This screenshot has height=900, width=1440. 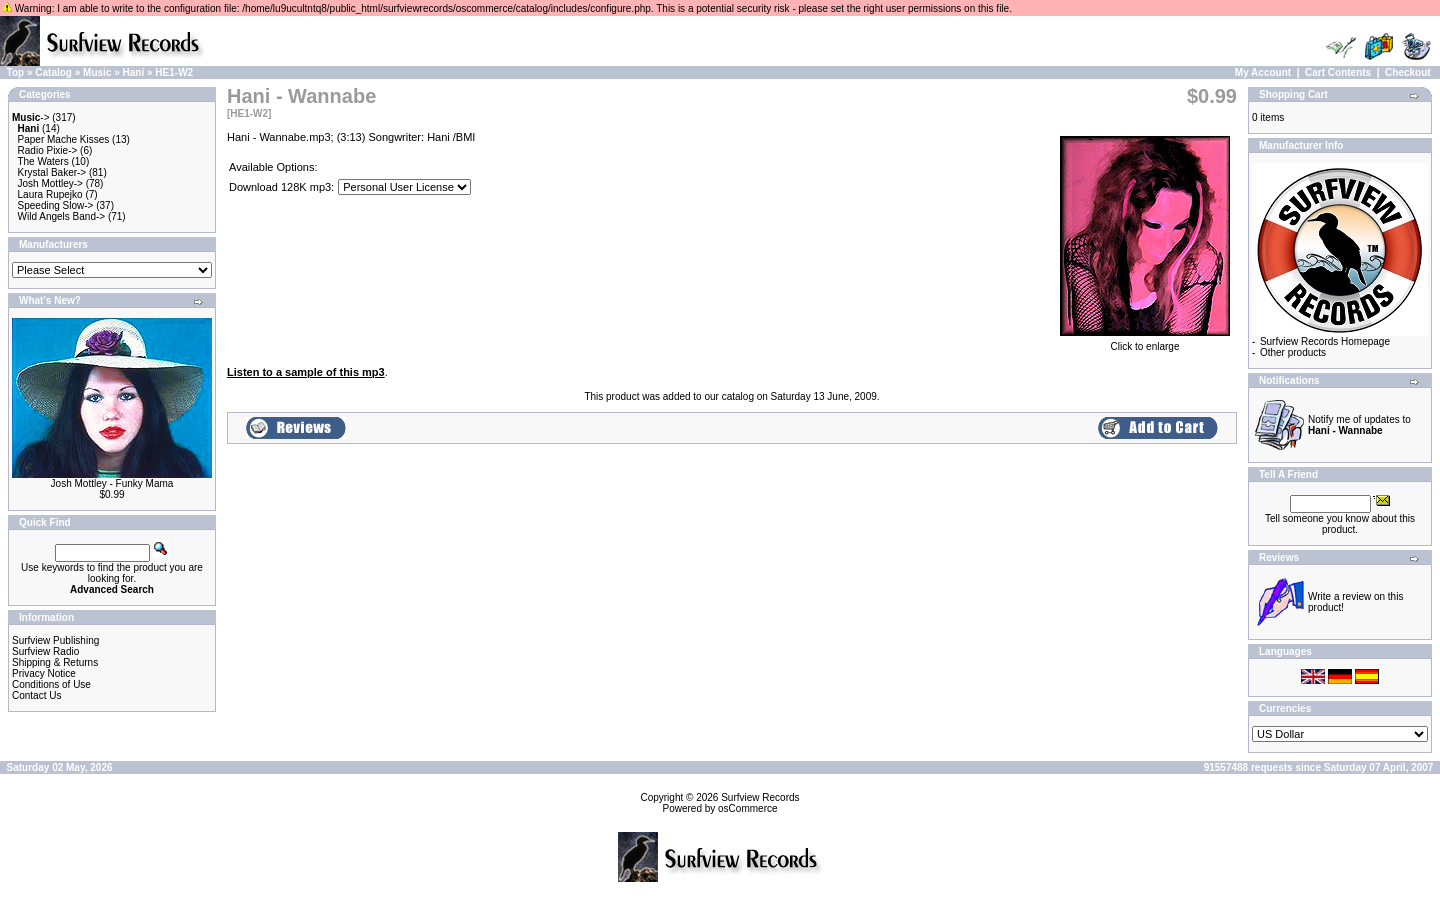 What do you see at coordinates (1408, 72) in the screenshot?
I see `Checkout` at bounding box center [1408, 72].